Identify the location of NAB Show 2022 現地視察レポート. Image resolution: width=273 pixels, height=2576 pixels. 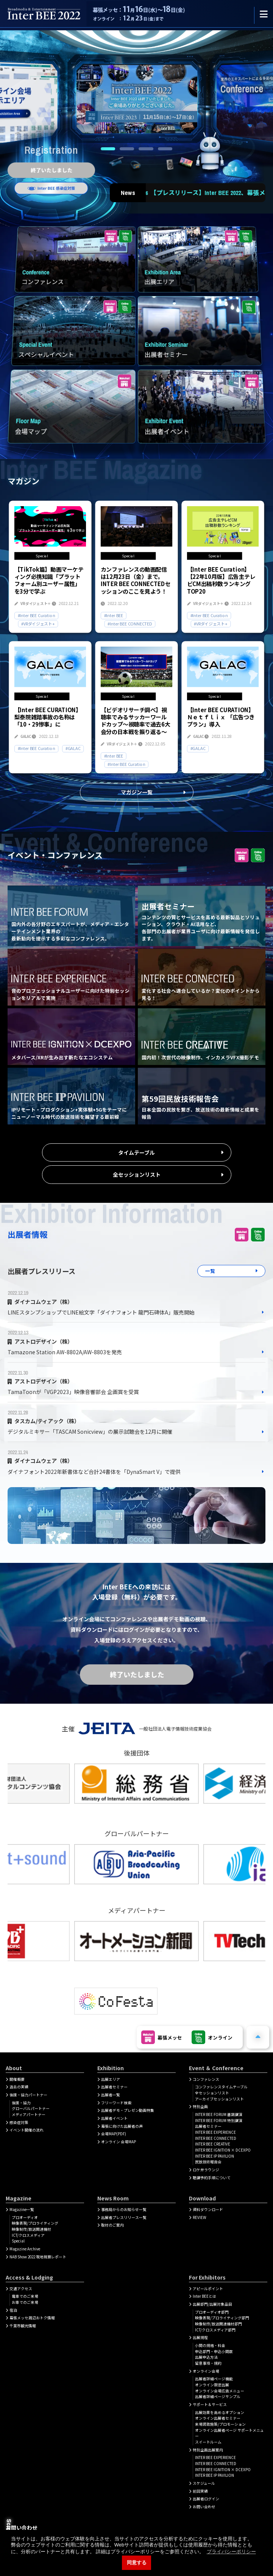
(37, 2256).